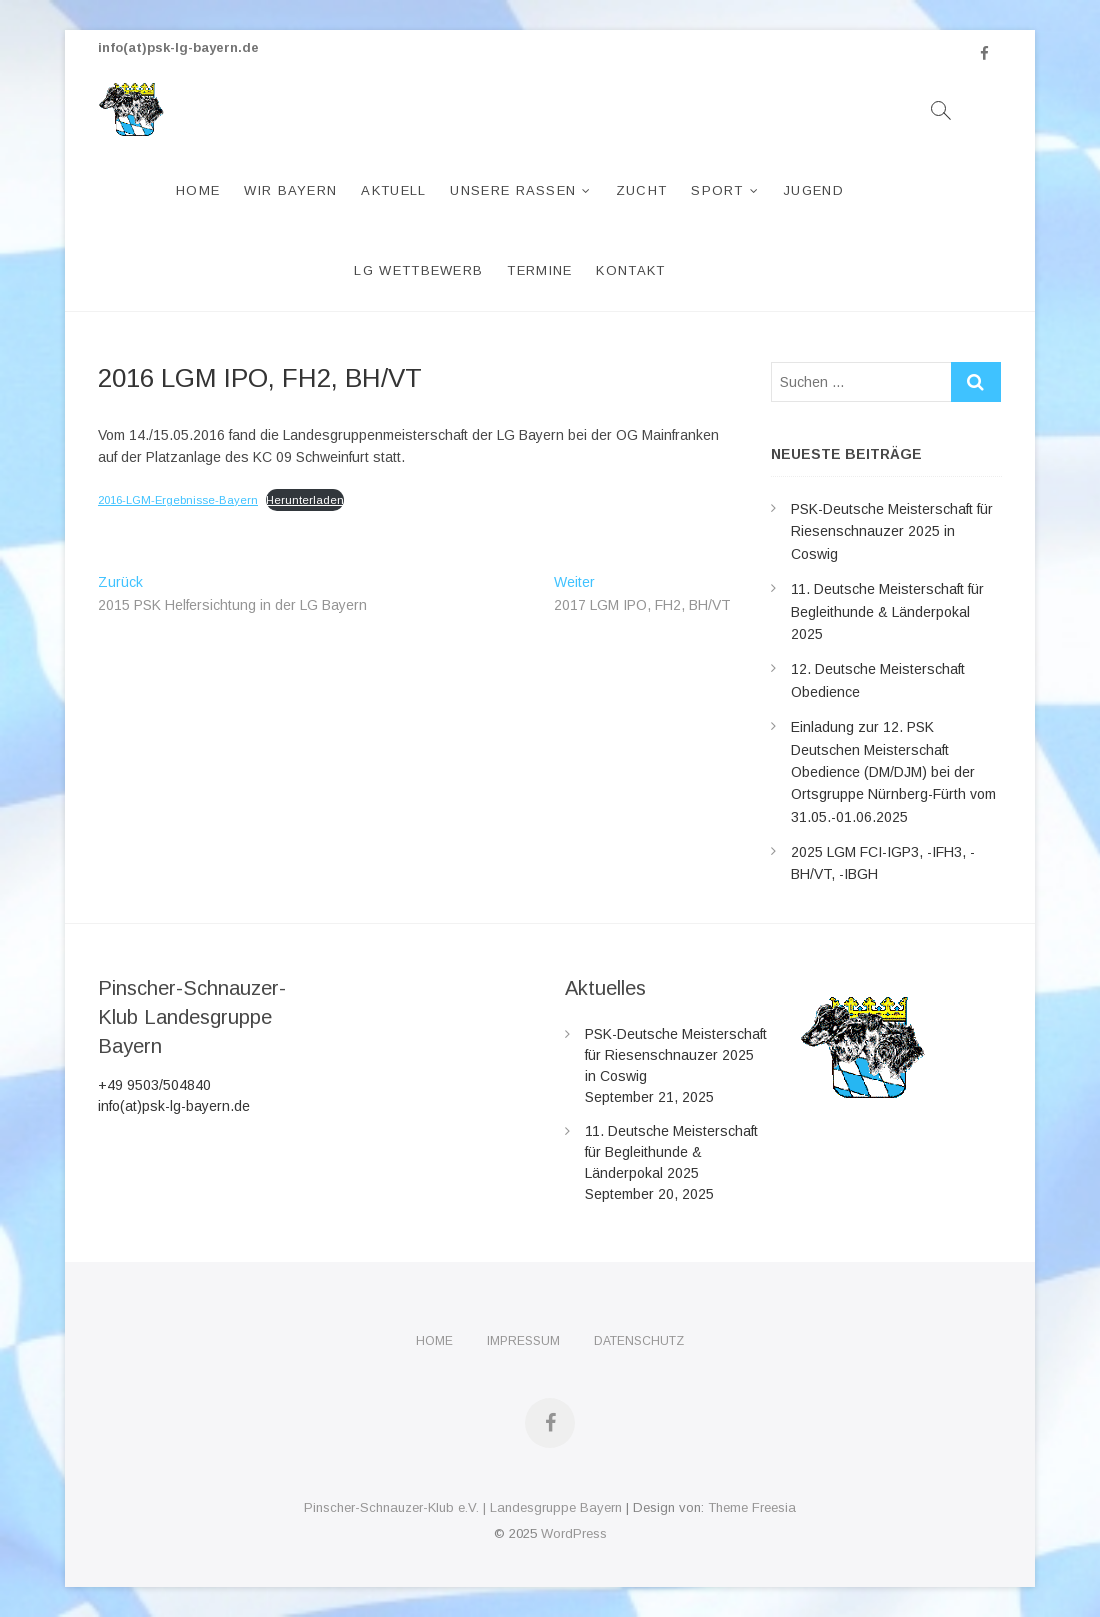  What do you see at coordinates (813, 190) in the screenshot?
I see `Jugend` at bounding box center [813, 190].